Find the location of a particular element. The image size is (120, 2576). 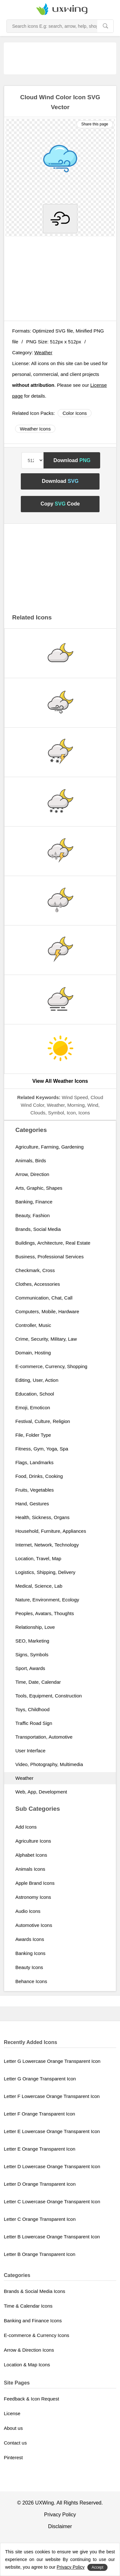

E-commerce & Currency Icons is located at coordinates (36, 2335).